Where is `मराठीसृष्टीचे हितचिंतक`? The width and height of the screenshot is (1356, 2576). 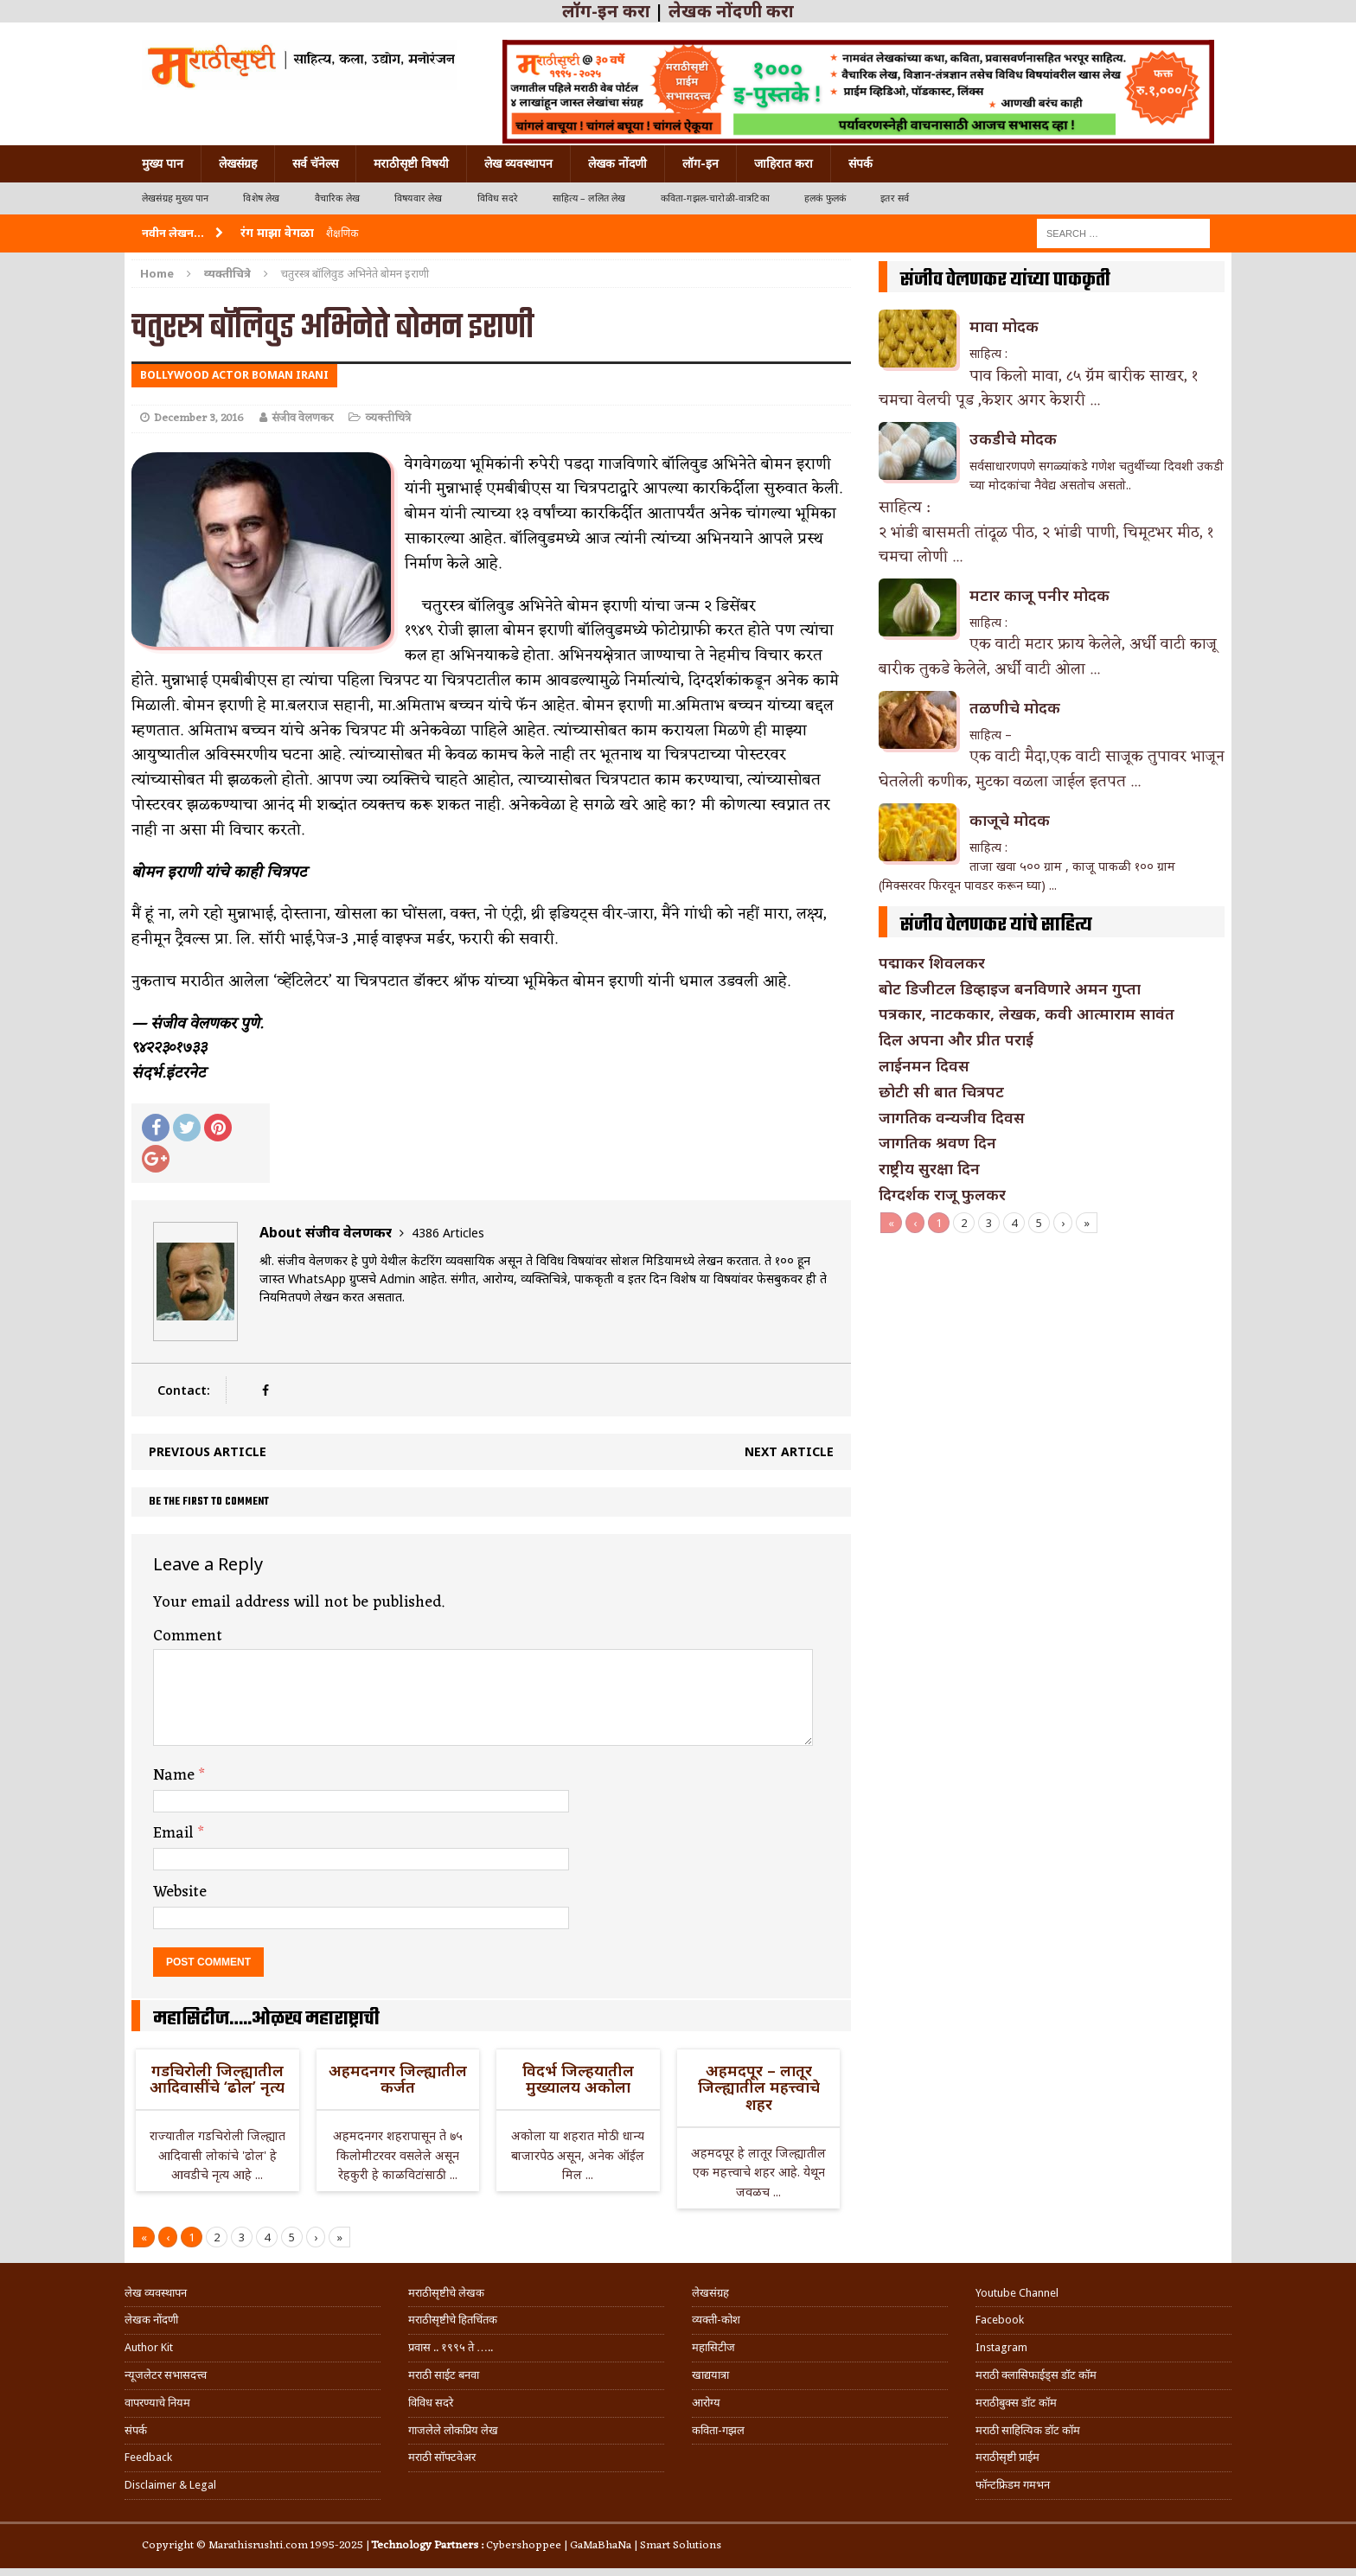 मराठीसृष्टीचे हितचिंतक is located at coordinates (452, 2319).